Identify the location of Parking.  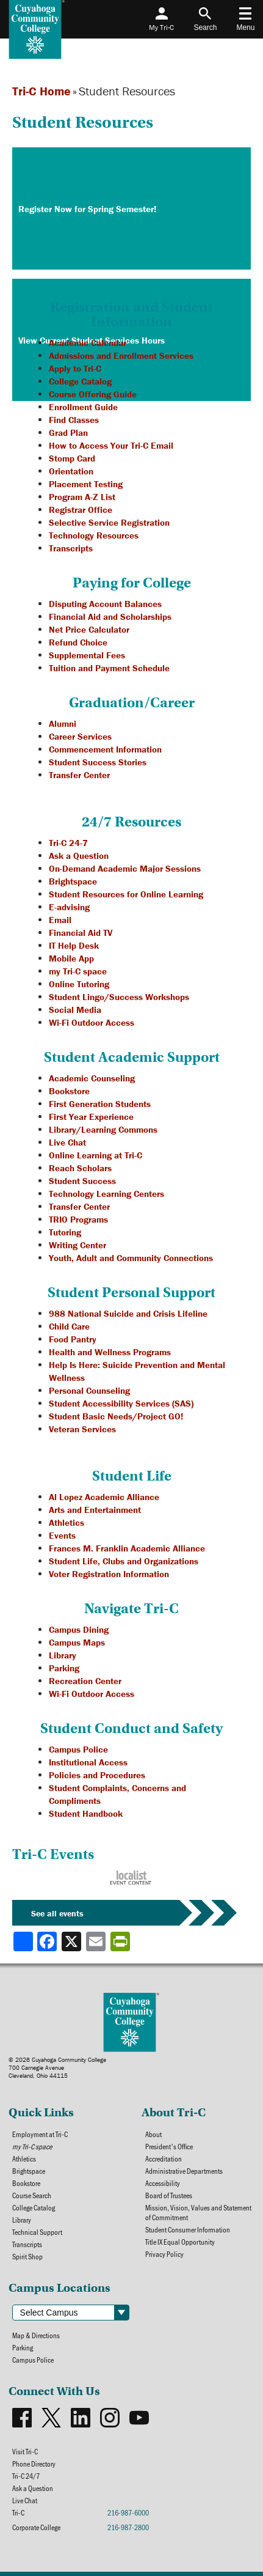
(64, 1668).